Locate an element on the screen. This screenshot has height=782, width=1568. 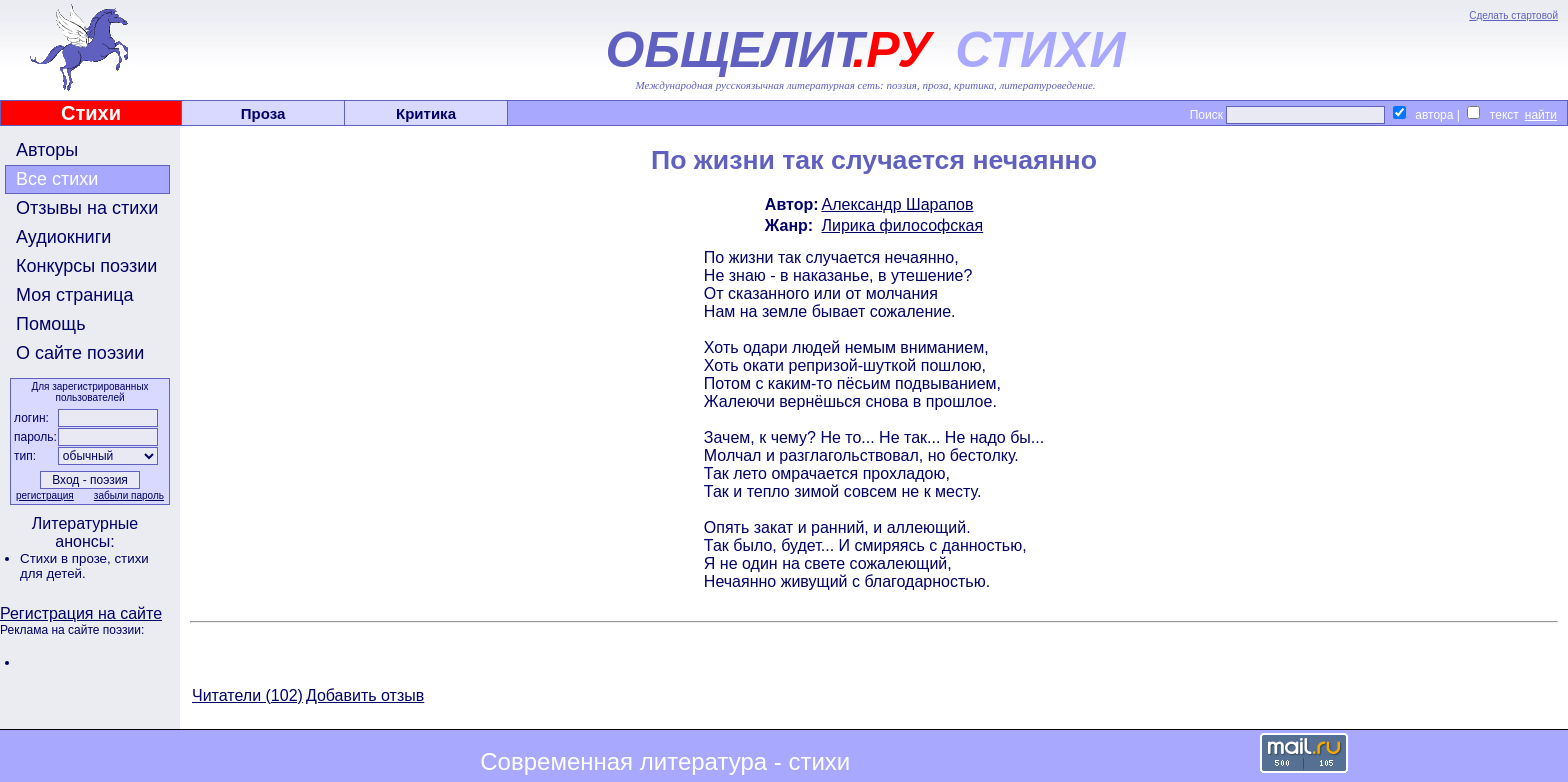
Добавить отзыв is located at coordinates (365, 695).